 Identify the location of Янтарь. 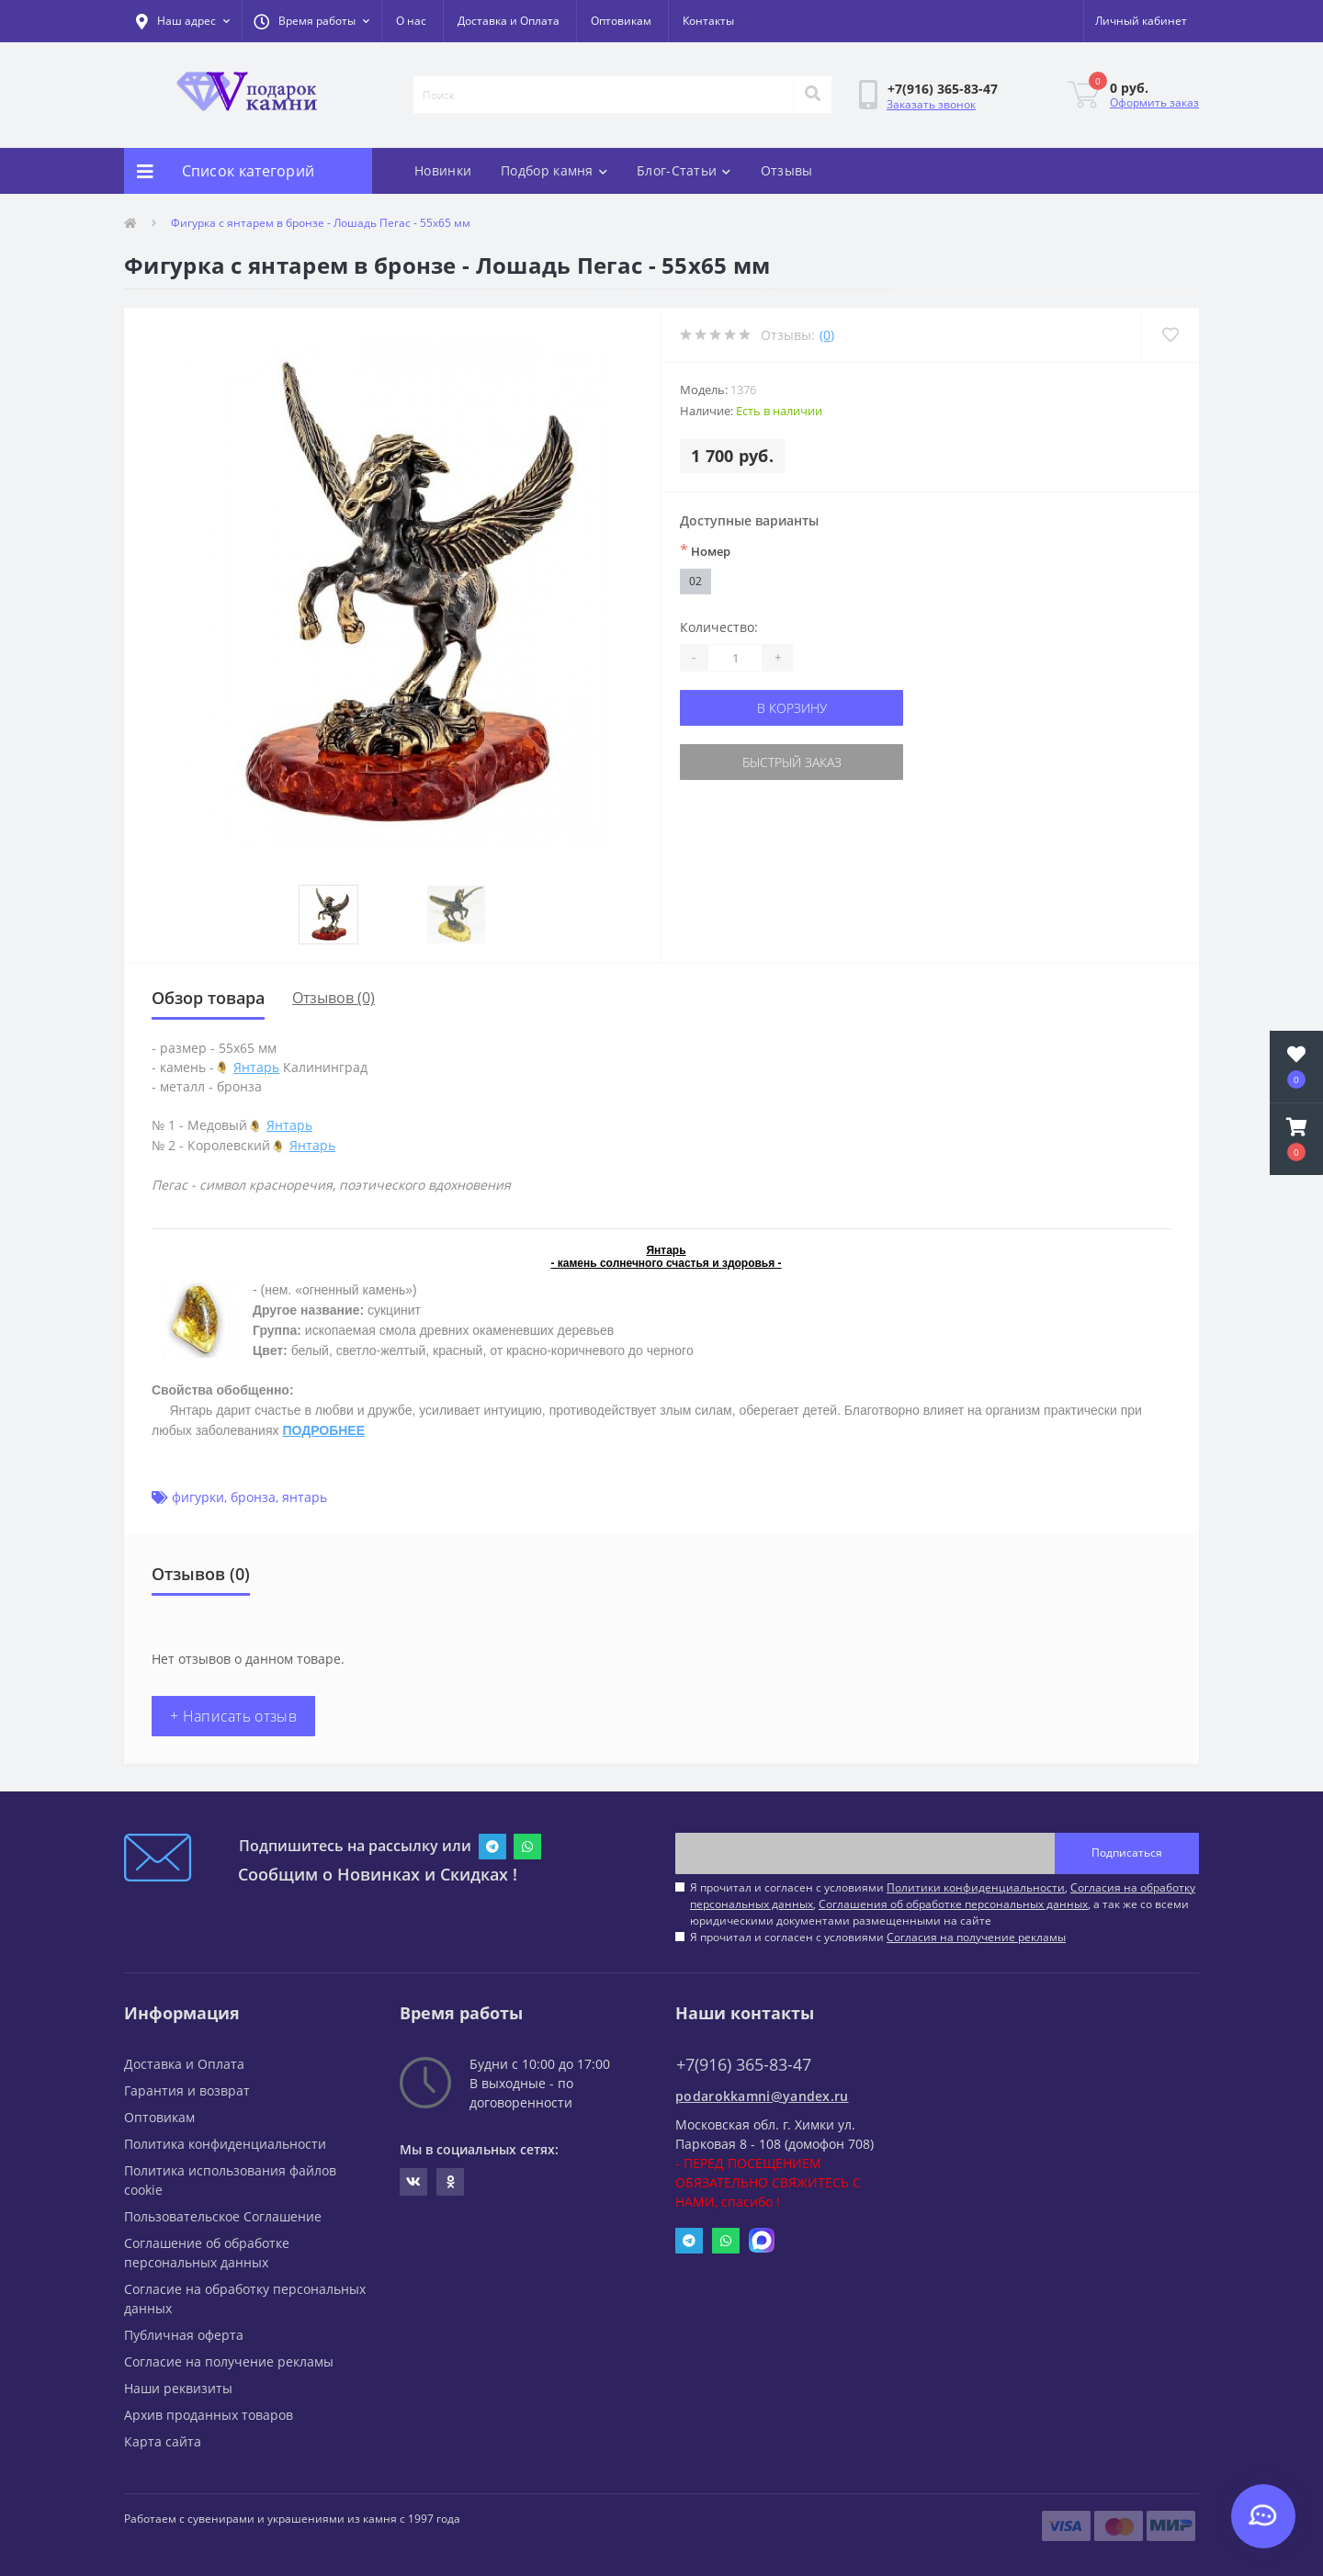
(256, 1067).